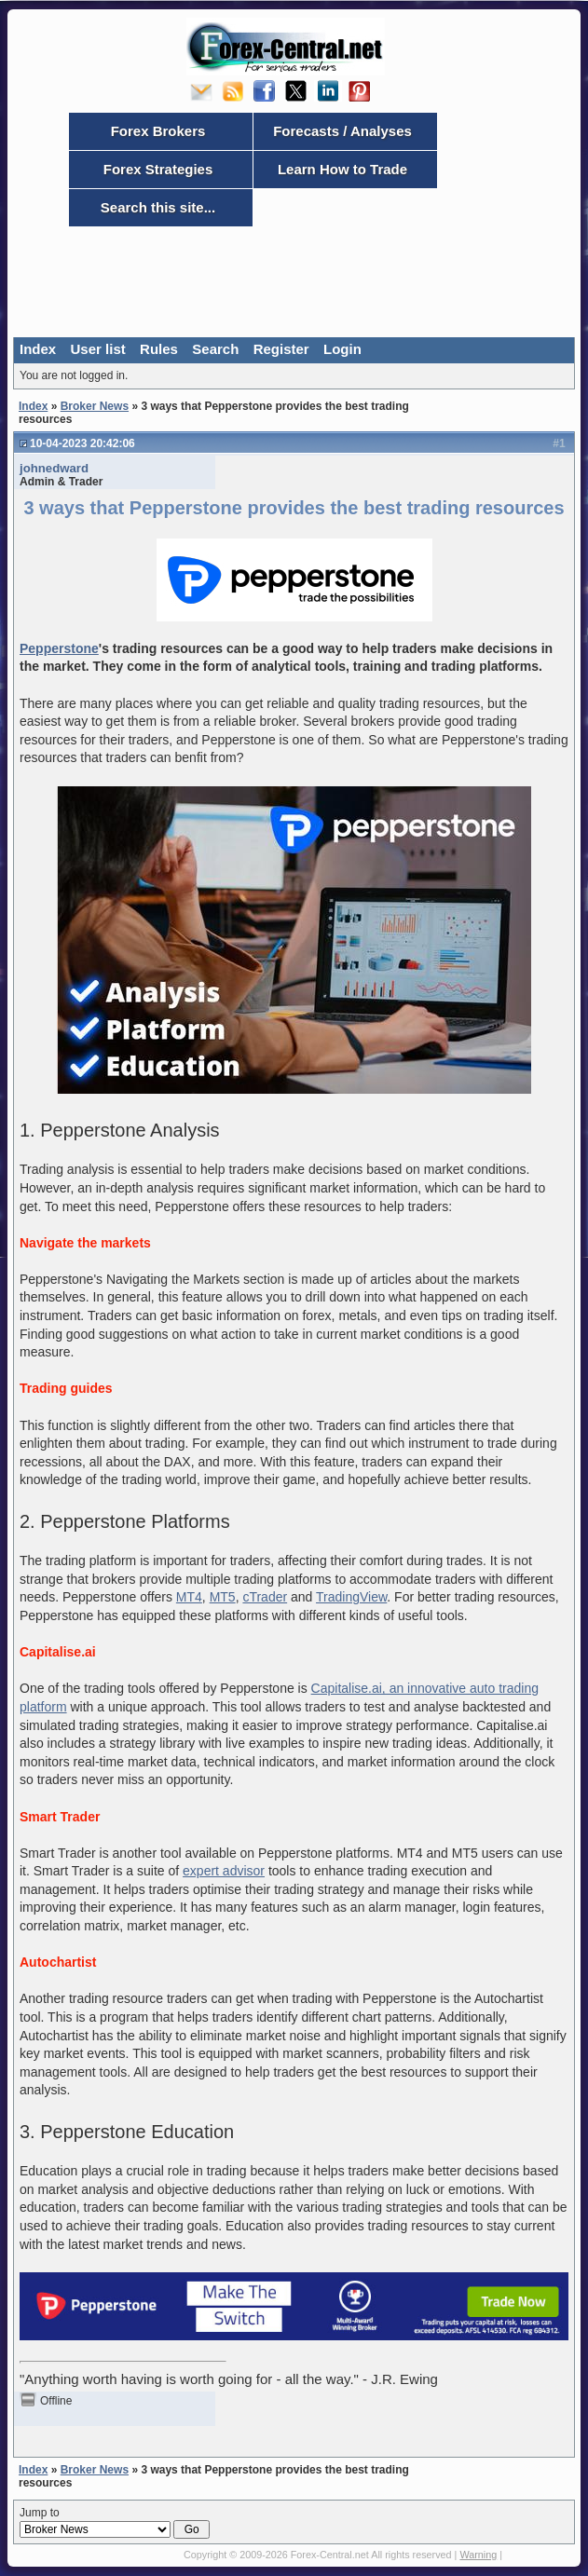 The width and height of the screenshot is (588, 2576). Describe the element at coordinates (351, 1596) in the screenshot. I see `TradingView` at that location.